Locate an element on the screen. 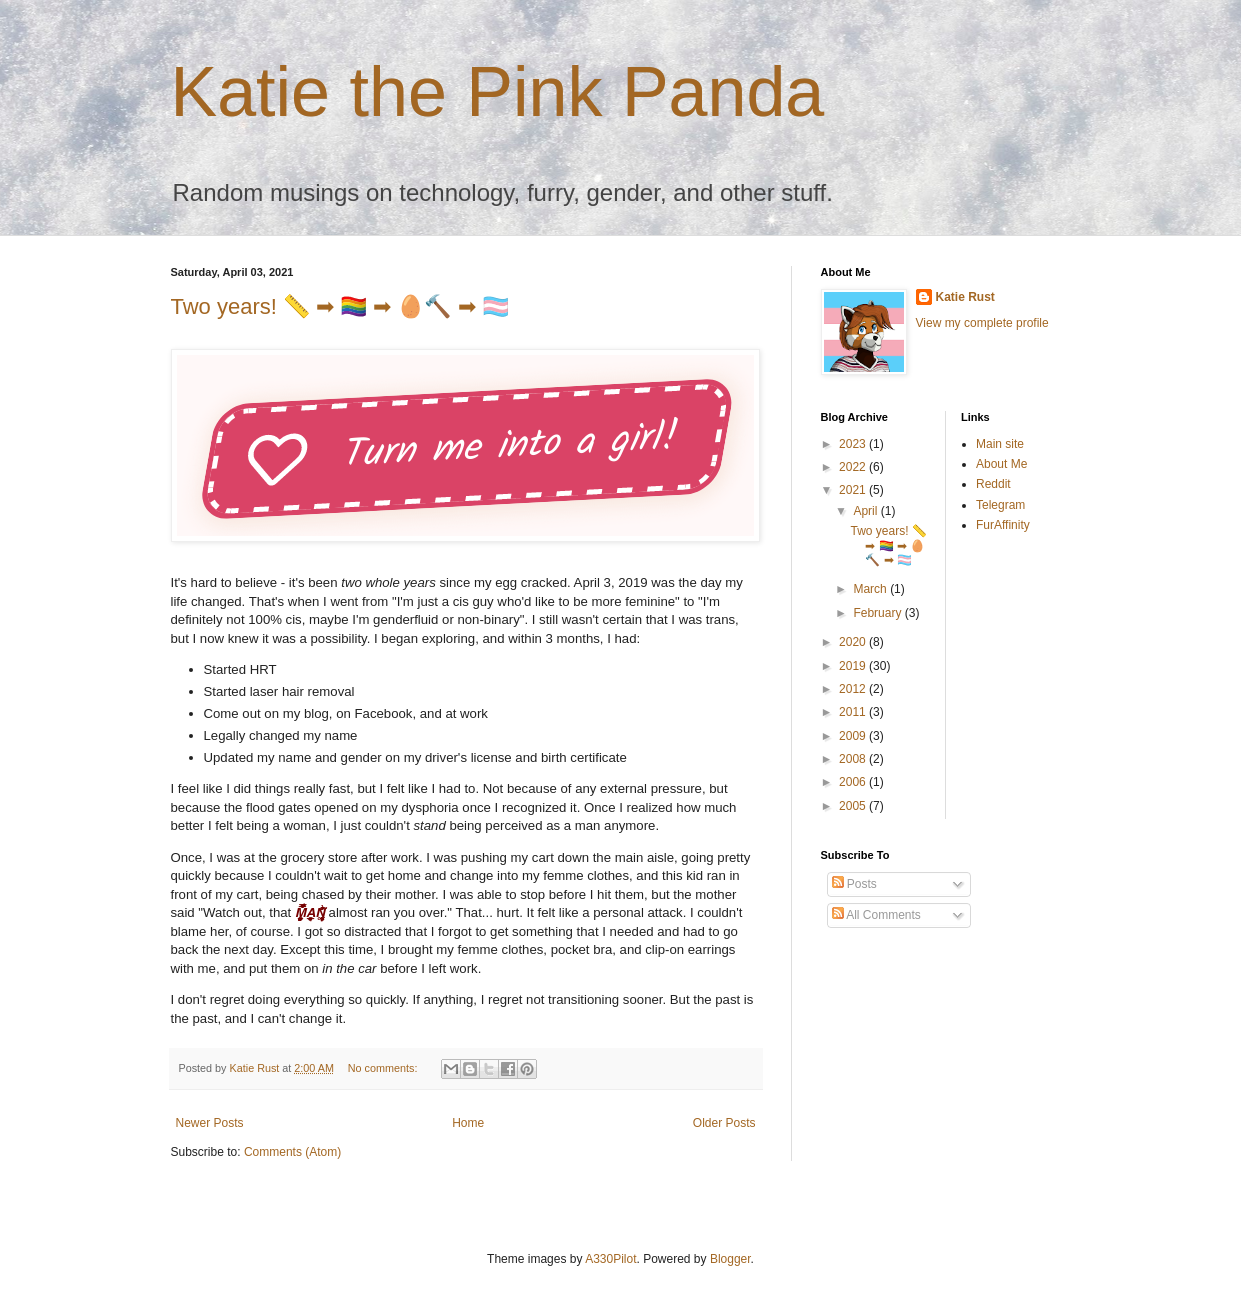  FurAffinity is located at coordinates (1003, 525).